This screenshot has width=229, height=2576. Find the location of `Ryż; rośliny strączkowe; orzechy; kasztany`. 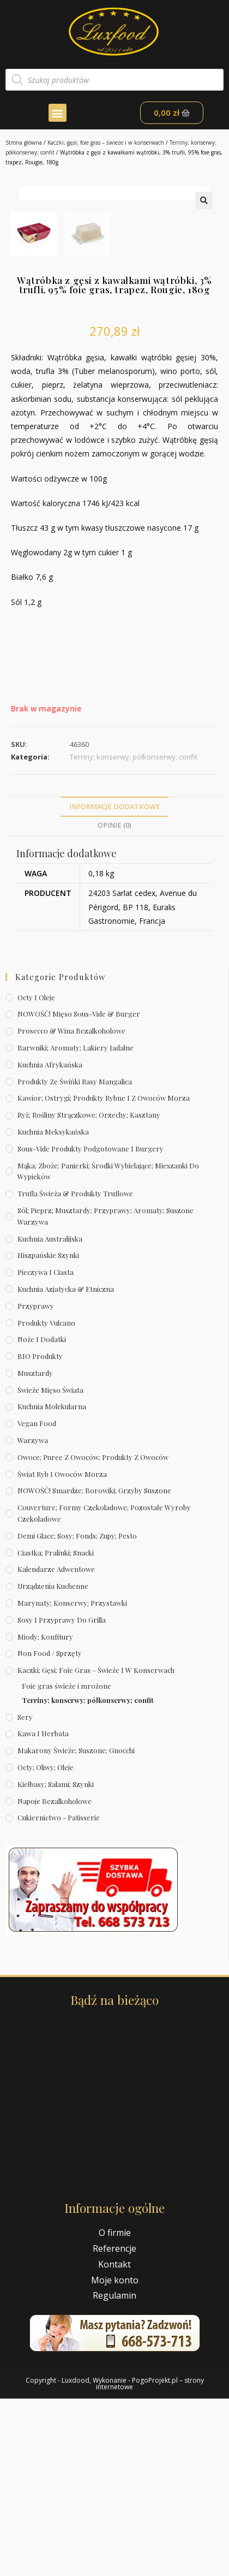

Ryż; rośliny strączkowe; orzechy; kasztany is located at coordinates (88, 1292).